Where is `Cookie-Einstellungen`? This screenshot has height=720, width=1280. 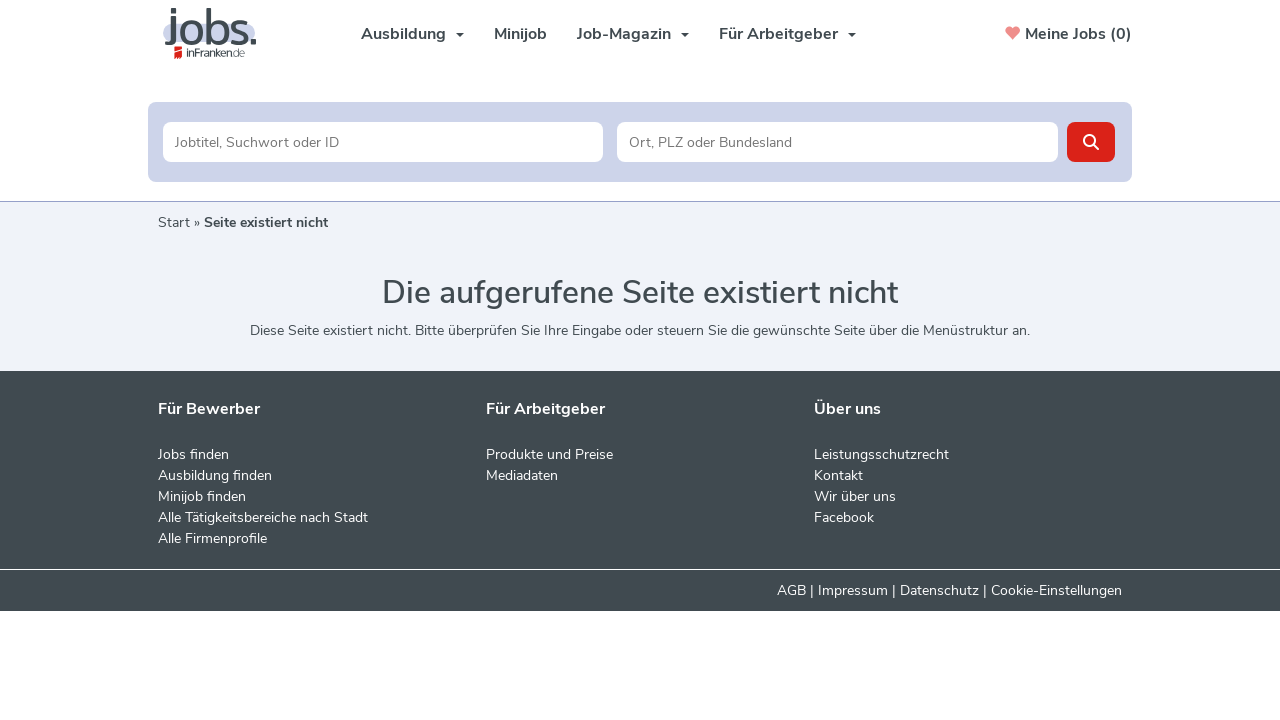
Cookie-Einstellungen is located at coordinates (1056, 590).